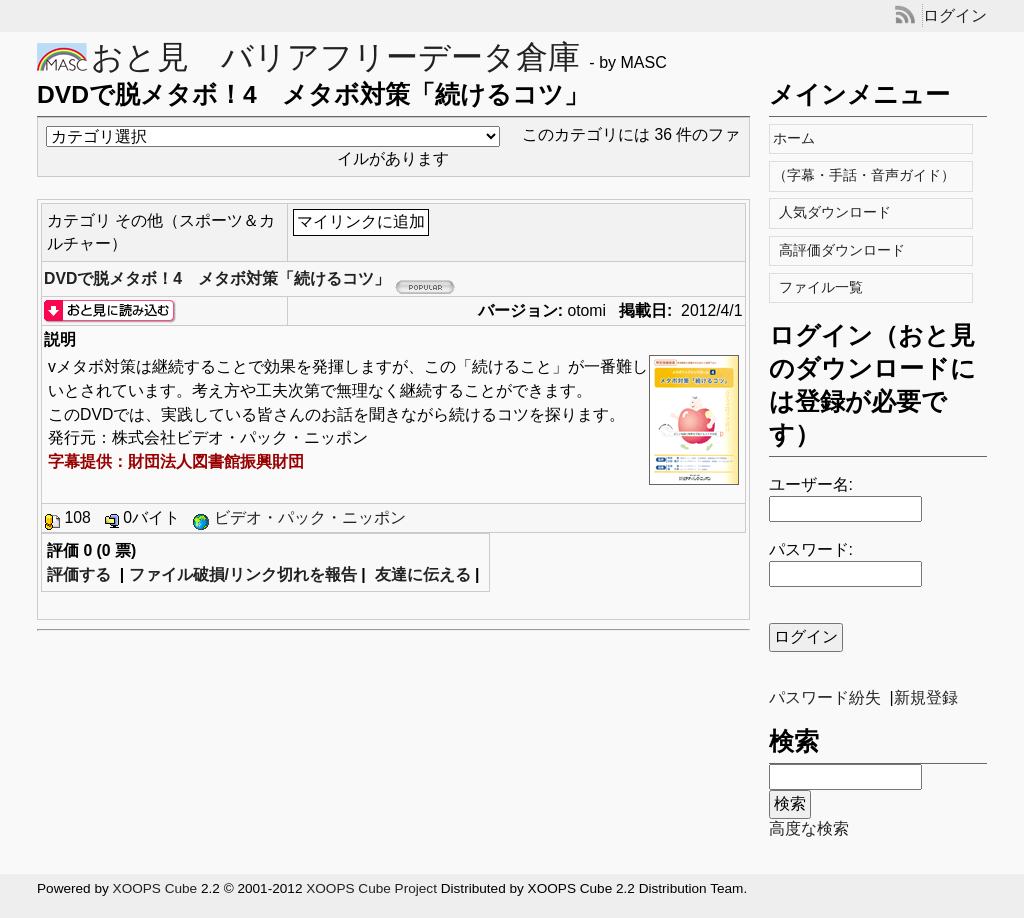 This screenshot has height=918, width=1024. Describe the element at coordinates (423, 574) in the screenshot. I see `友達に伝える` at that location.